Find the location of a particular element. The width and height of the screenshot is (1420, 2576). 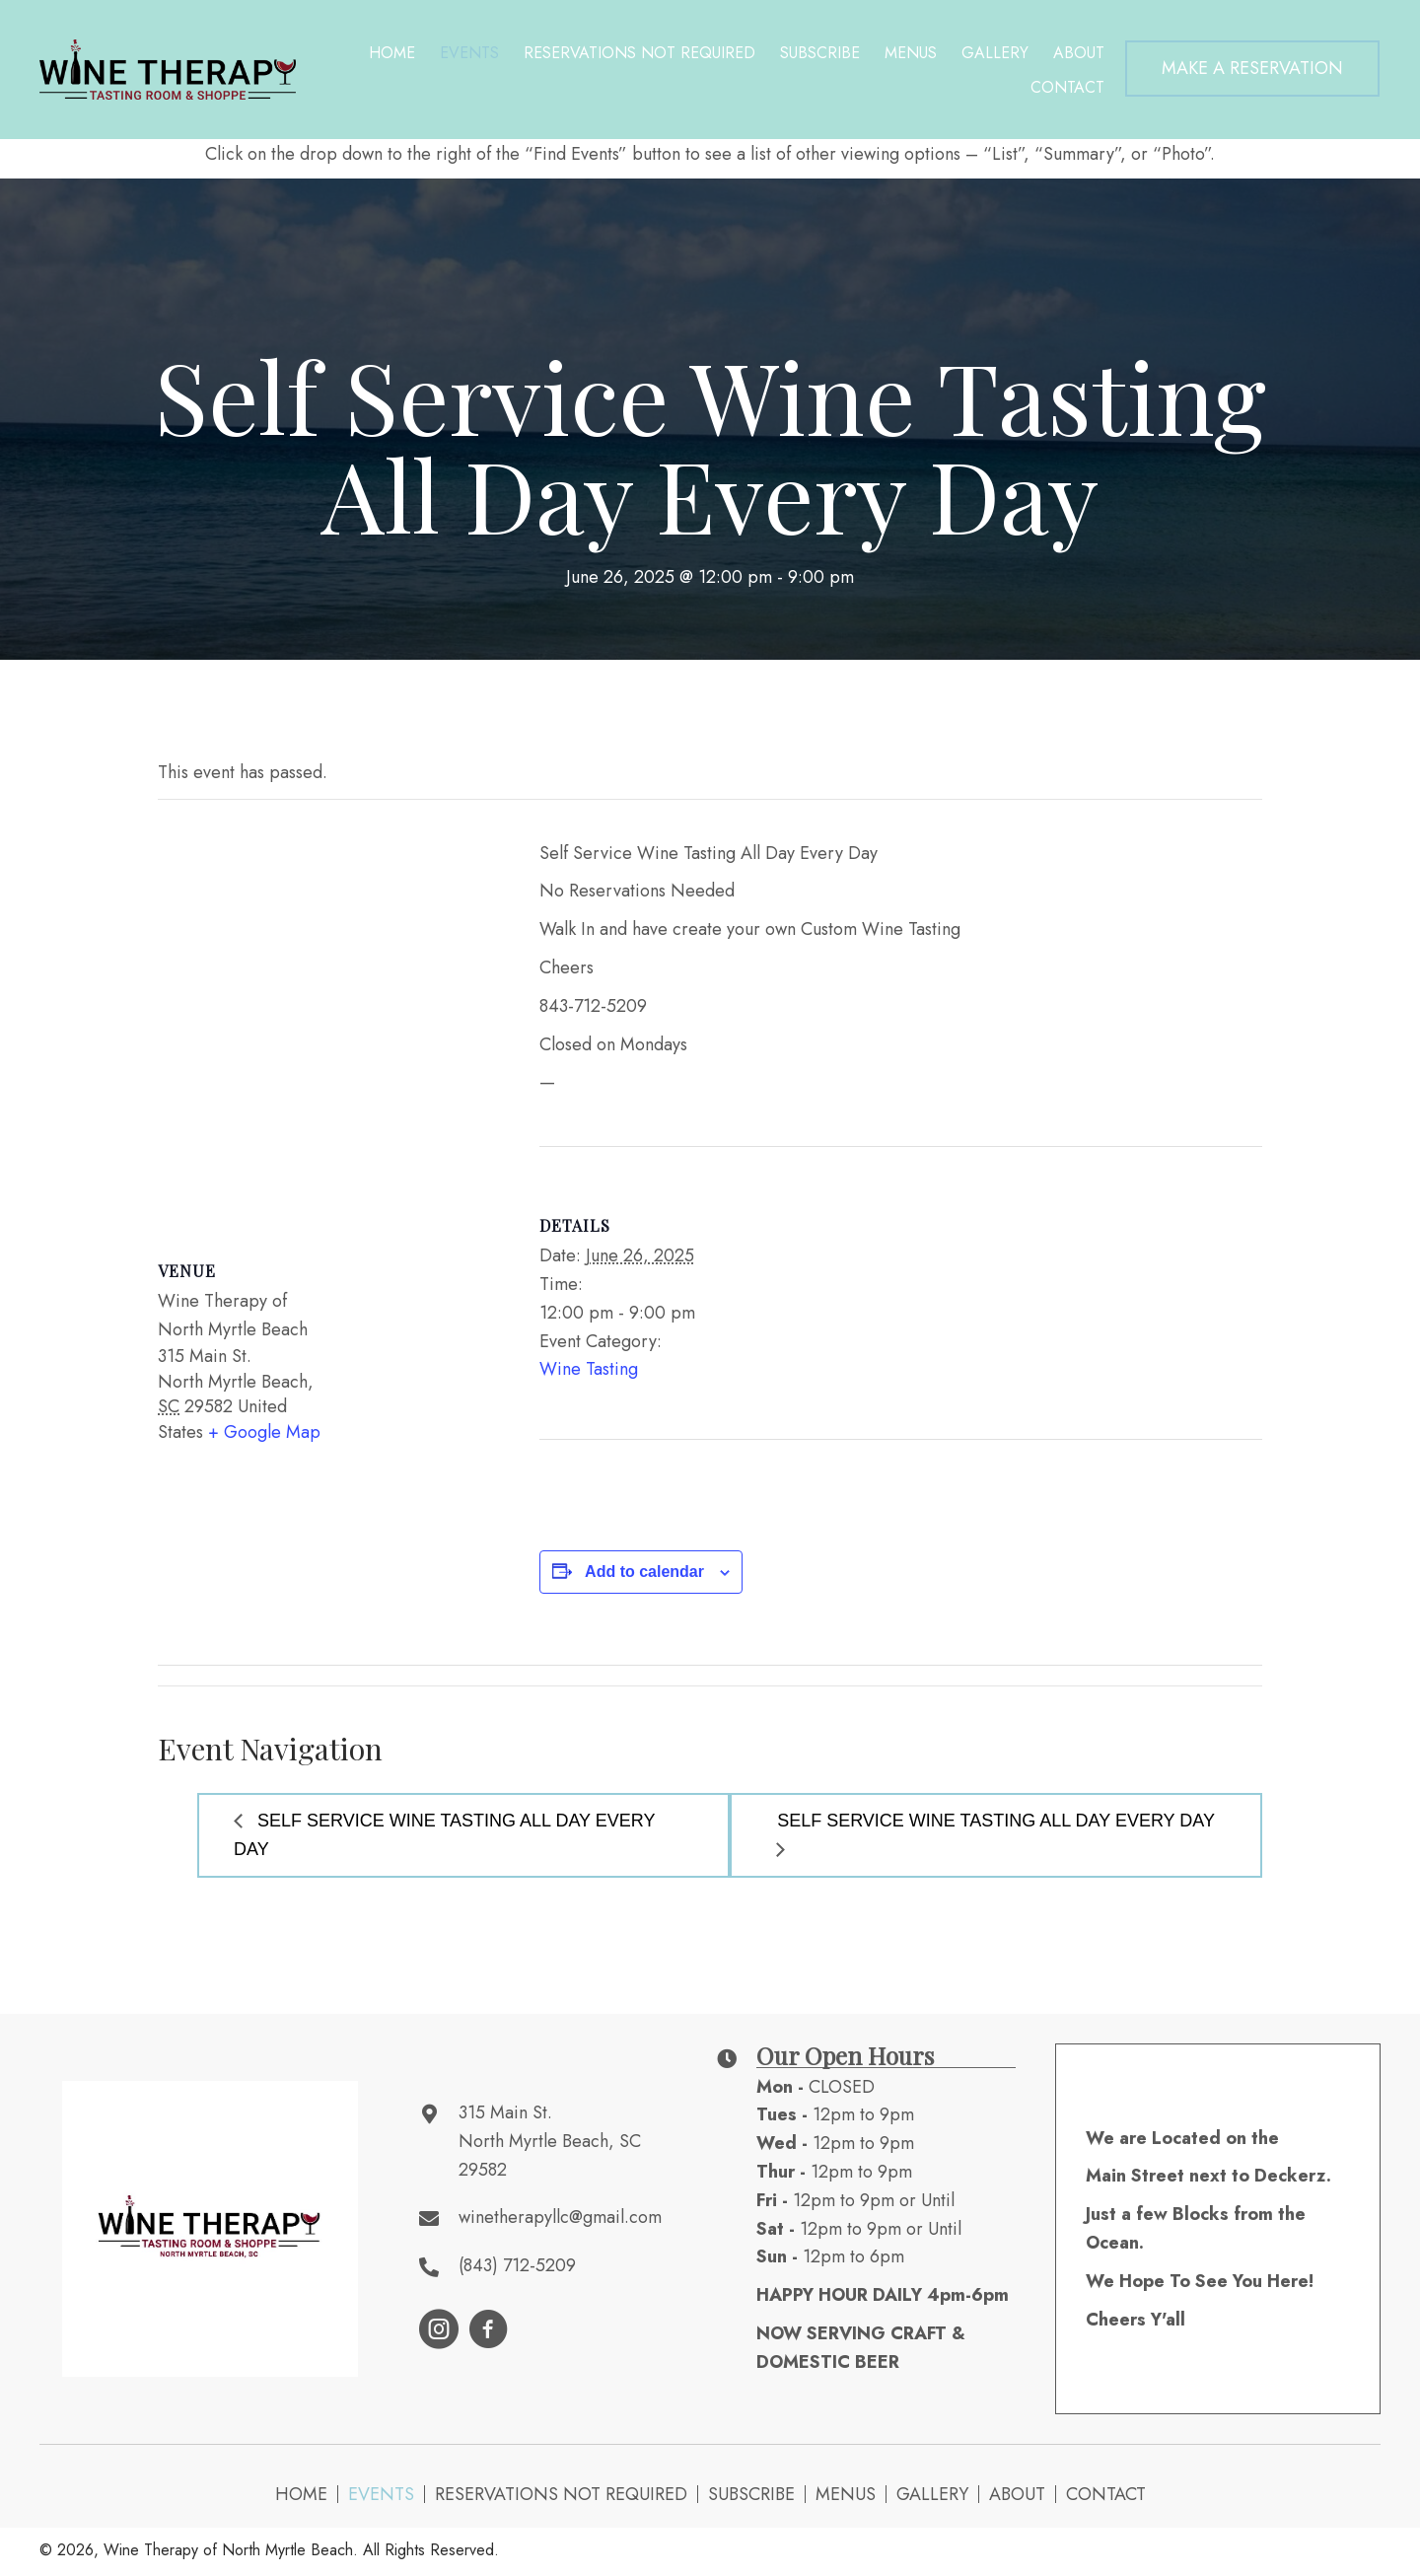

Contact is located at coordinates (1106, 2494).